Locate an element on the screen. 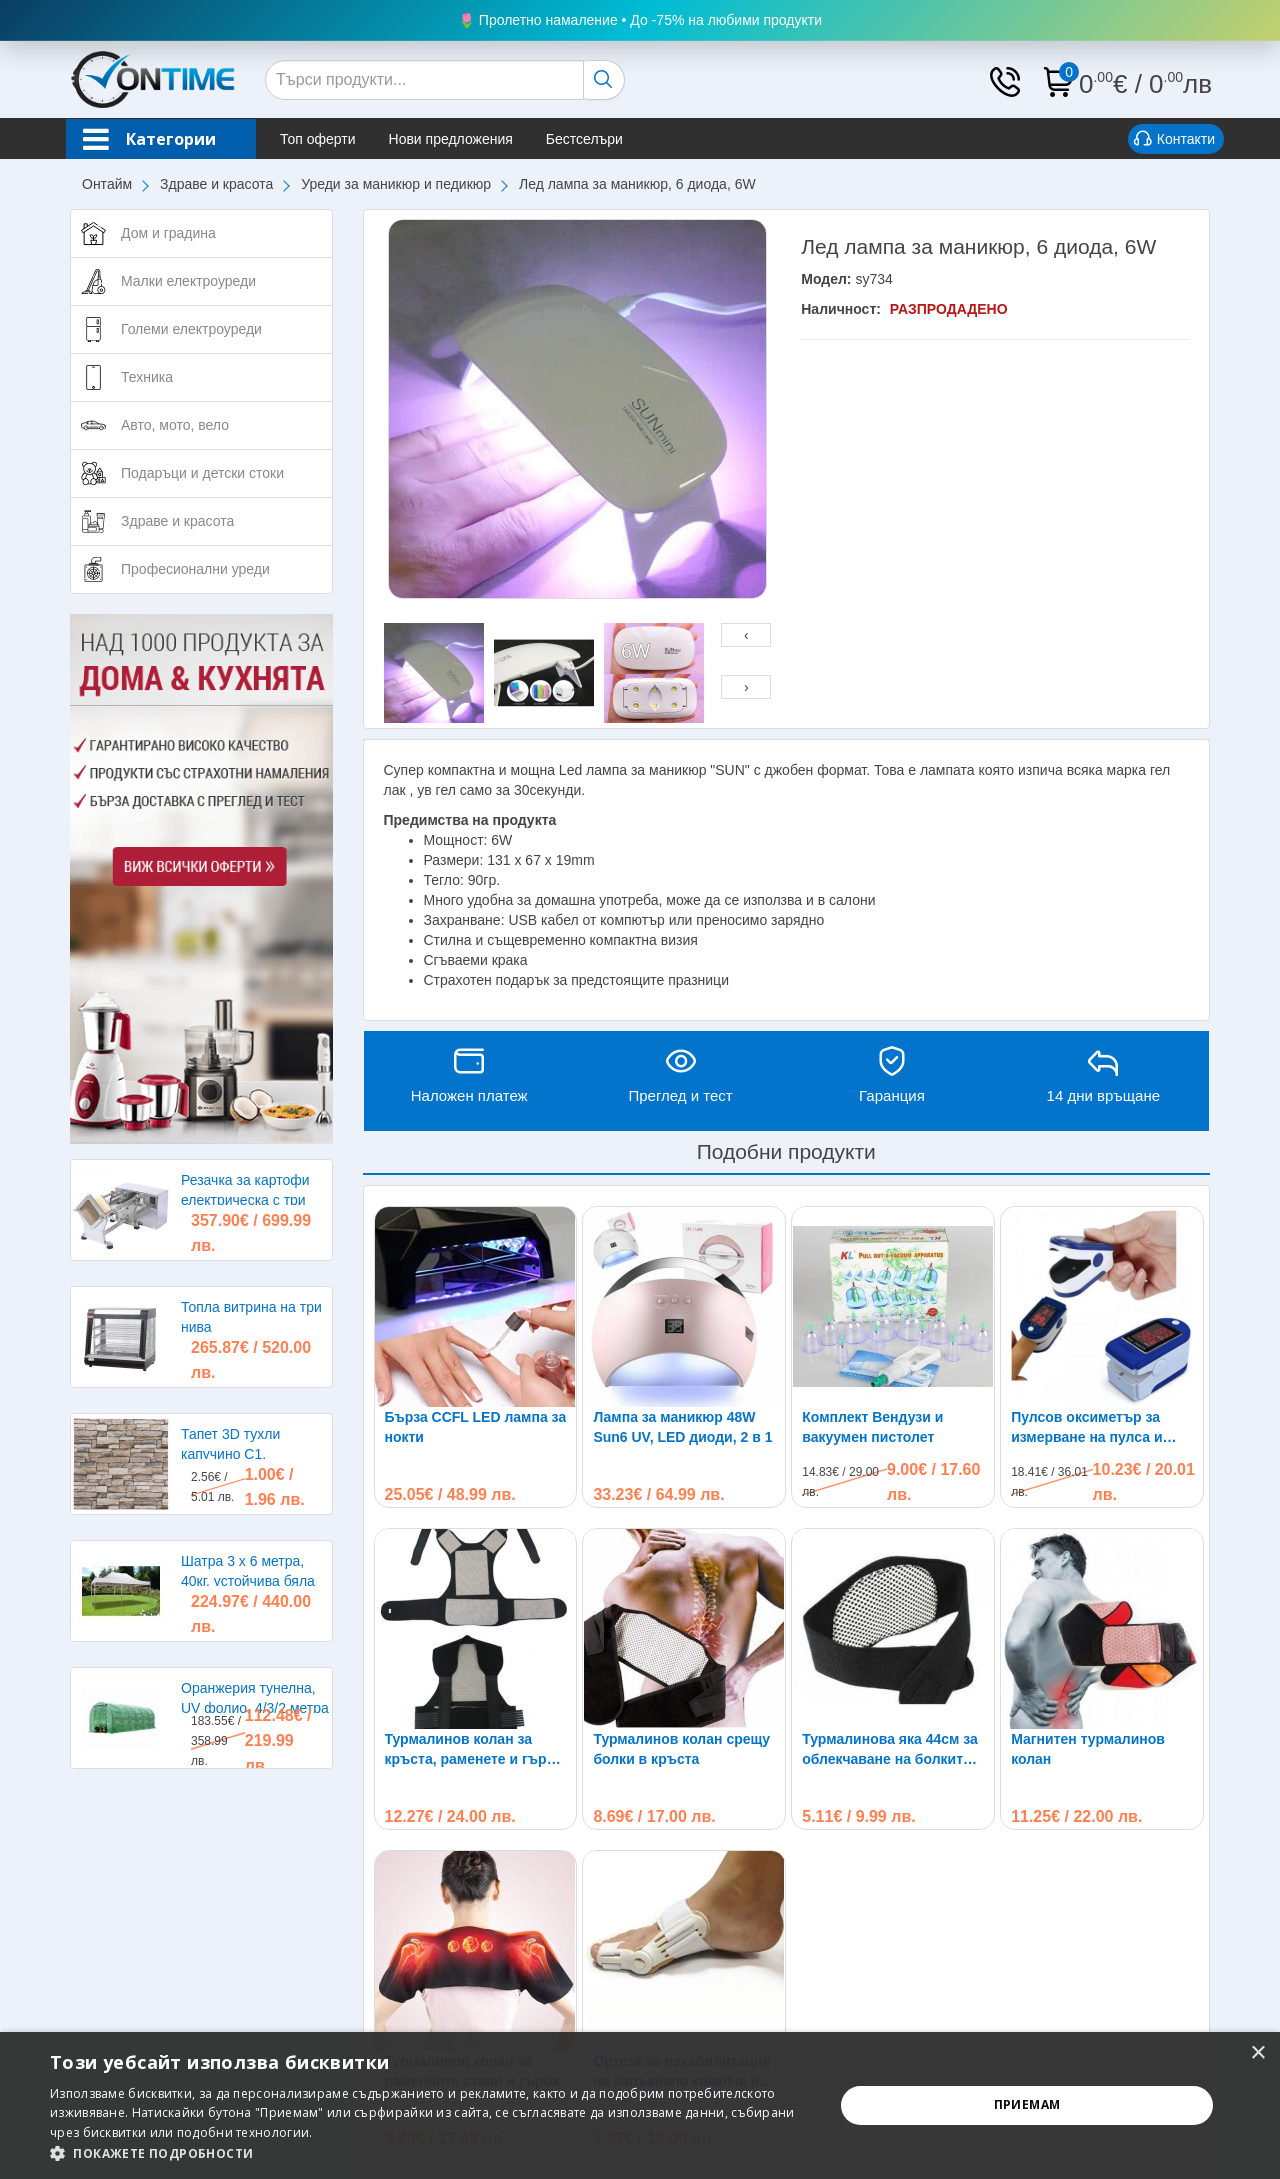  Здраве и красота is located at coordinates (216, 184).